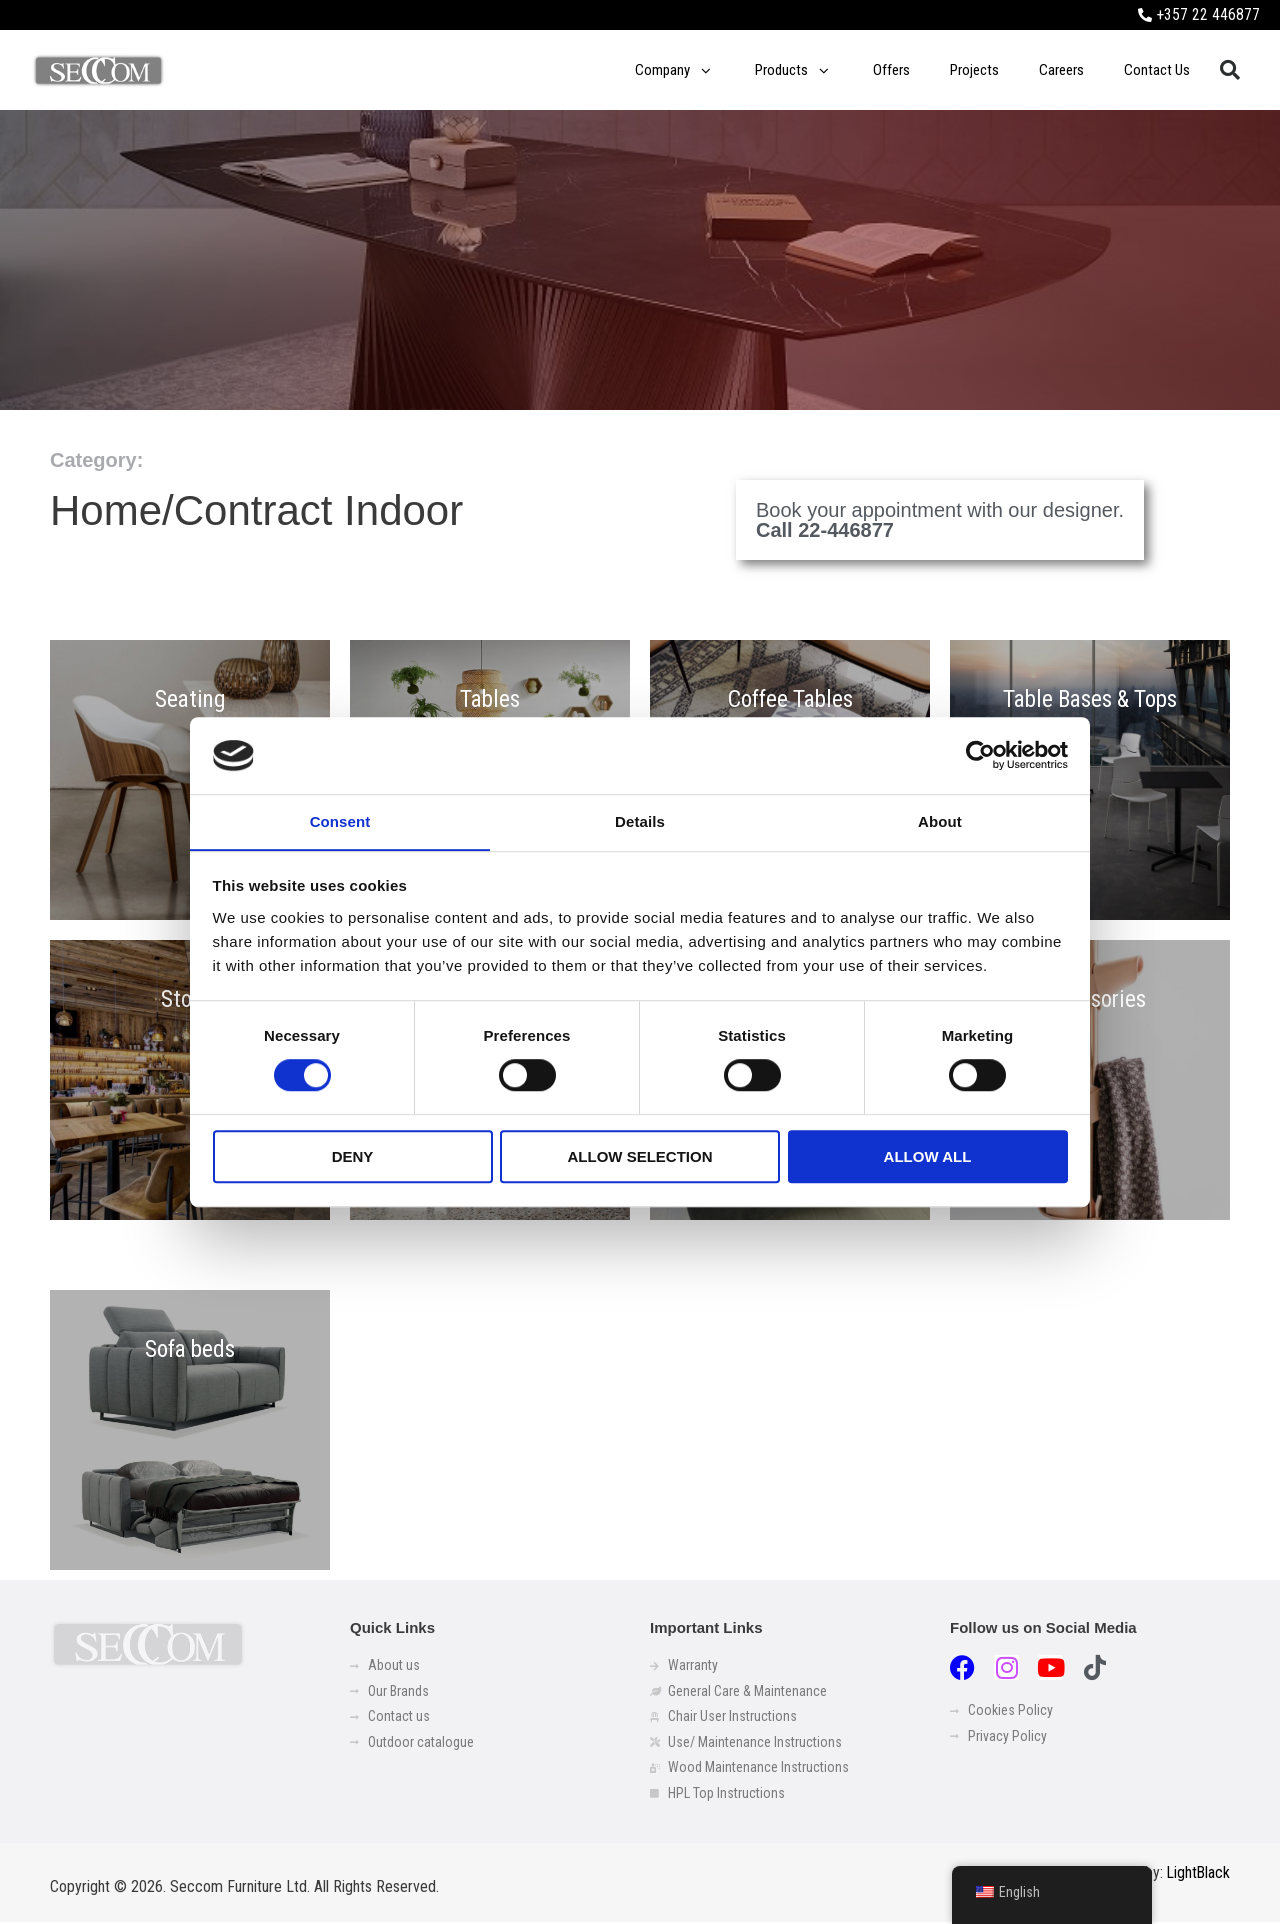 This screenshot has width=1280, height=1924. What do you see at coordinates (940, 821) in the screenshot?
I see `About [tab]` at bounding box center [940, 821].